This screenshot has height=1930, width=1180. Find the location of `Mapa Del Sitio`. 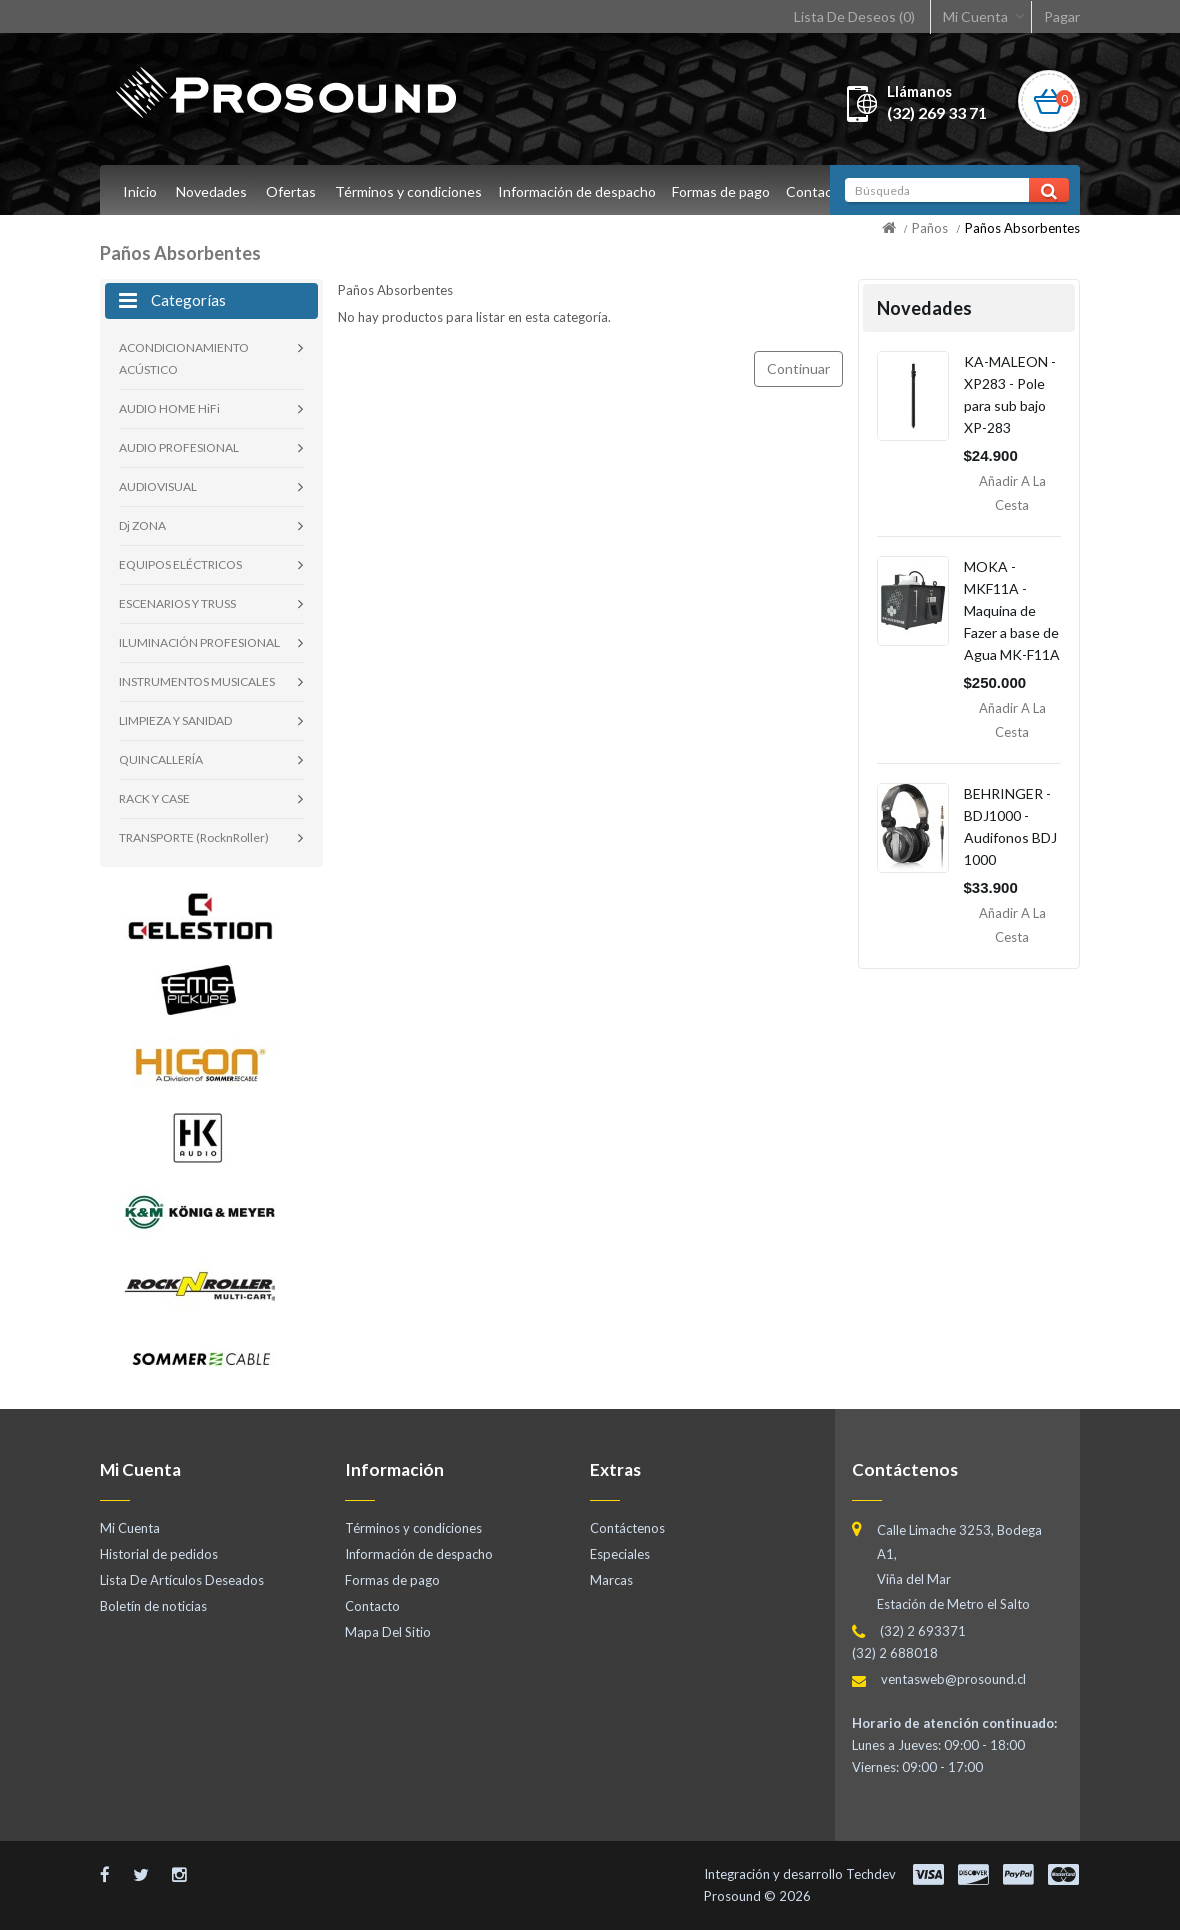

Mapa Del Sitio is located at coordinates (388, 1632).